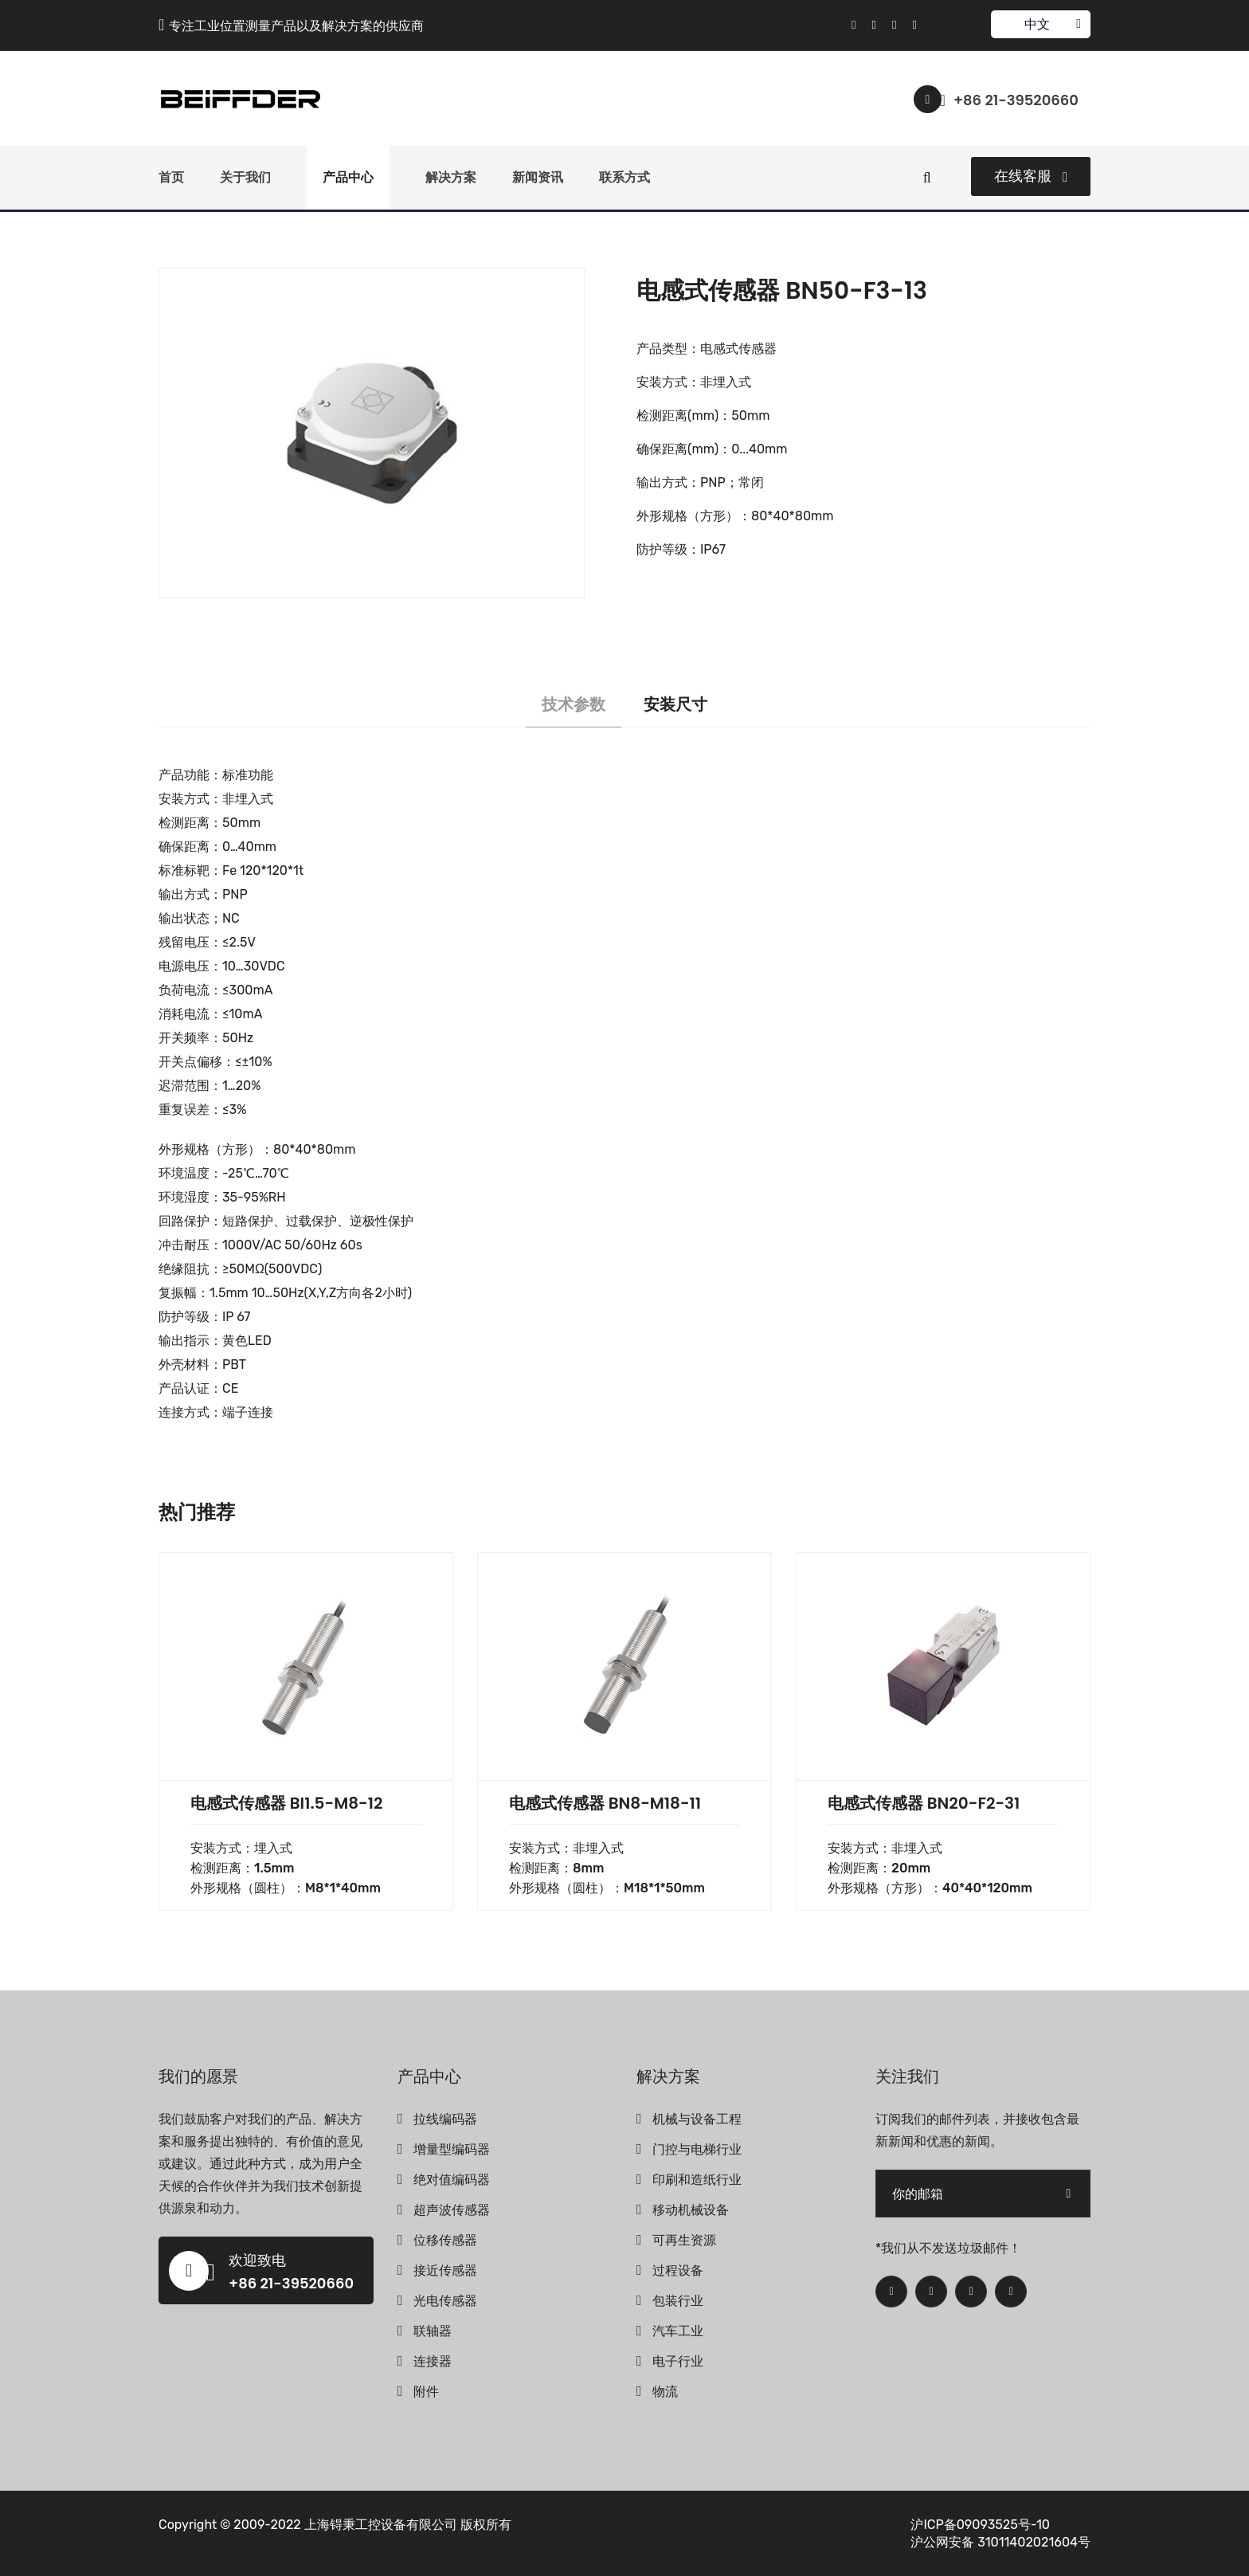  What do you see at coordinates (677, 2300) in the screenshot?
I see `包装行业` at bounding box center [677, 2300].